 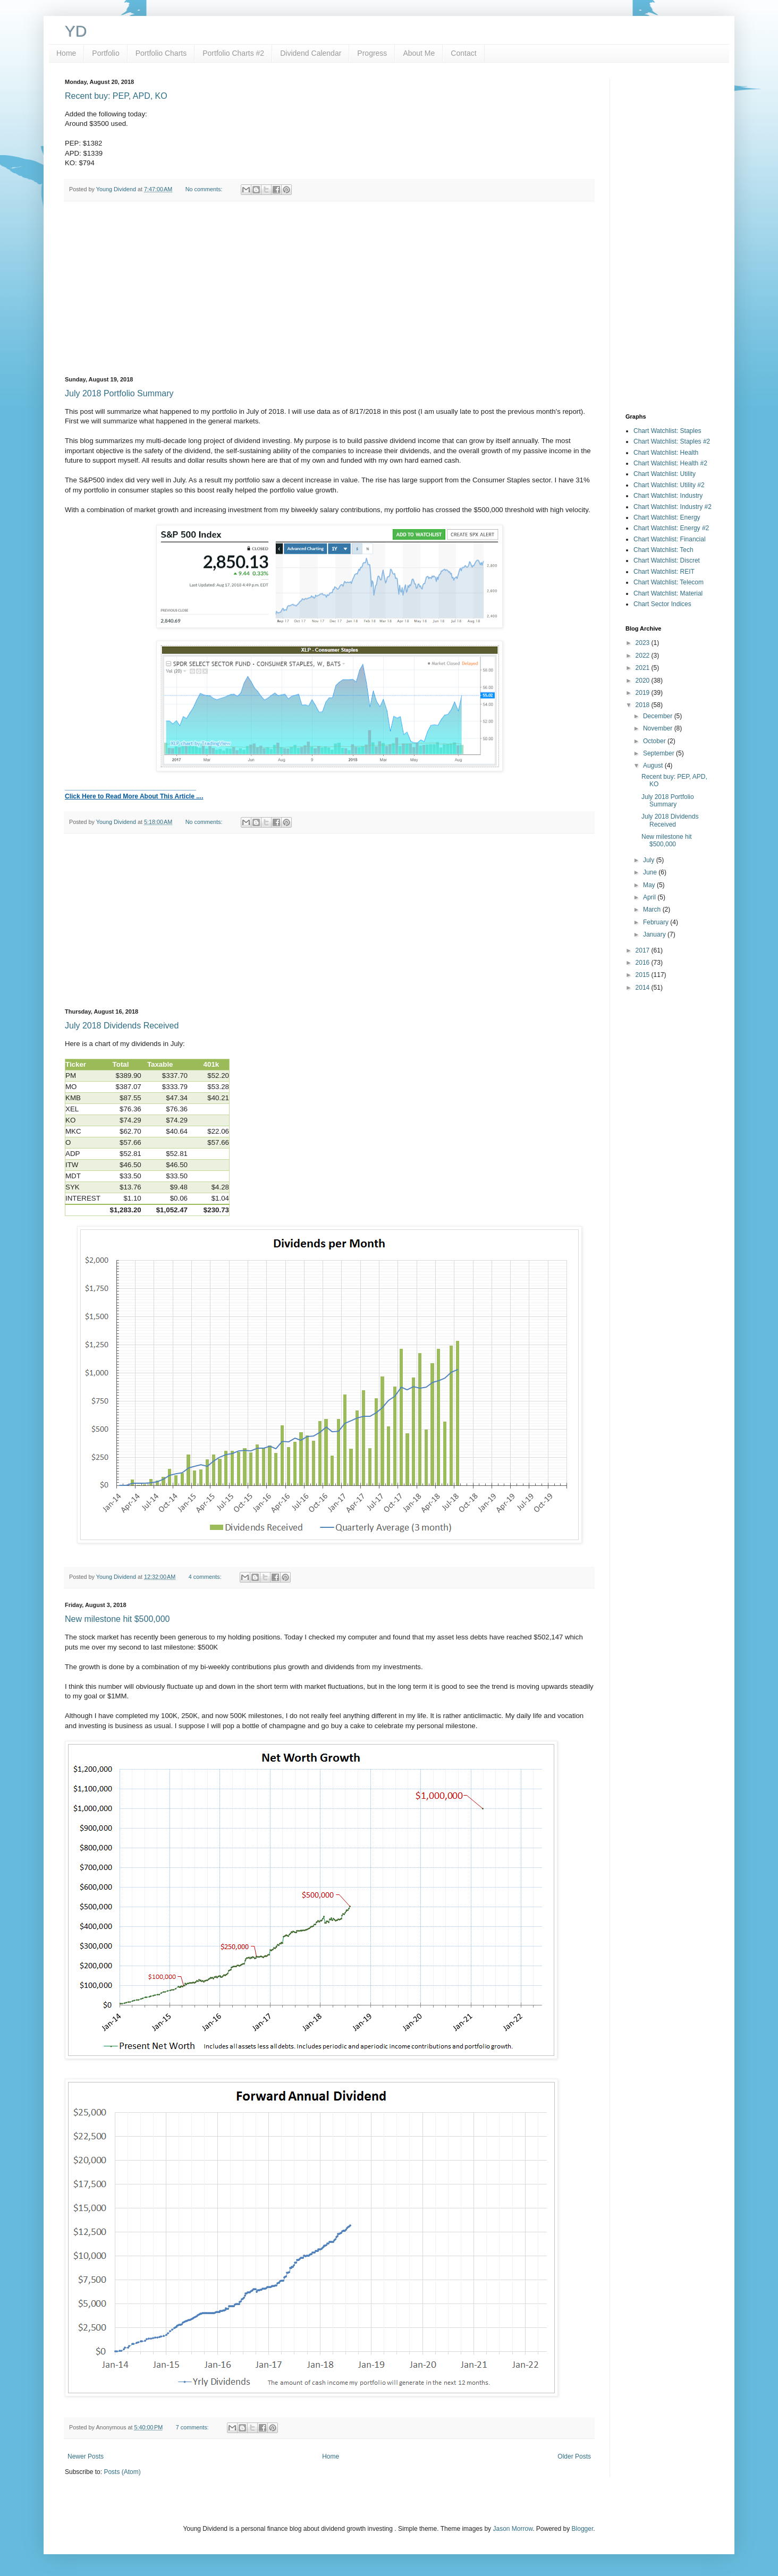 I want to click on May, so click(x=650, y=885).